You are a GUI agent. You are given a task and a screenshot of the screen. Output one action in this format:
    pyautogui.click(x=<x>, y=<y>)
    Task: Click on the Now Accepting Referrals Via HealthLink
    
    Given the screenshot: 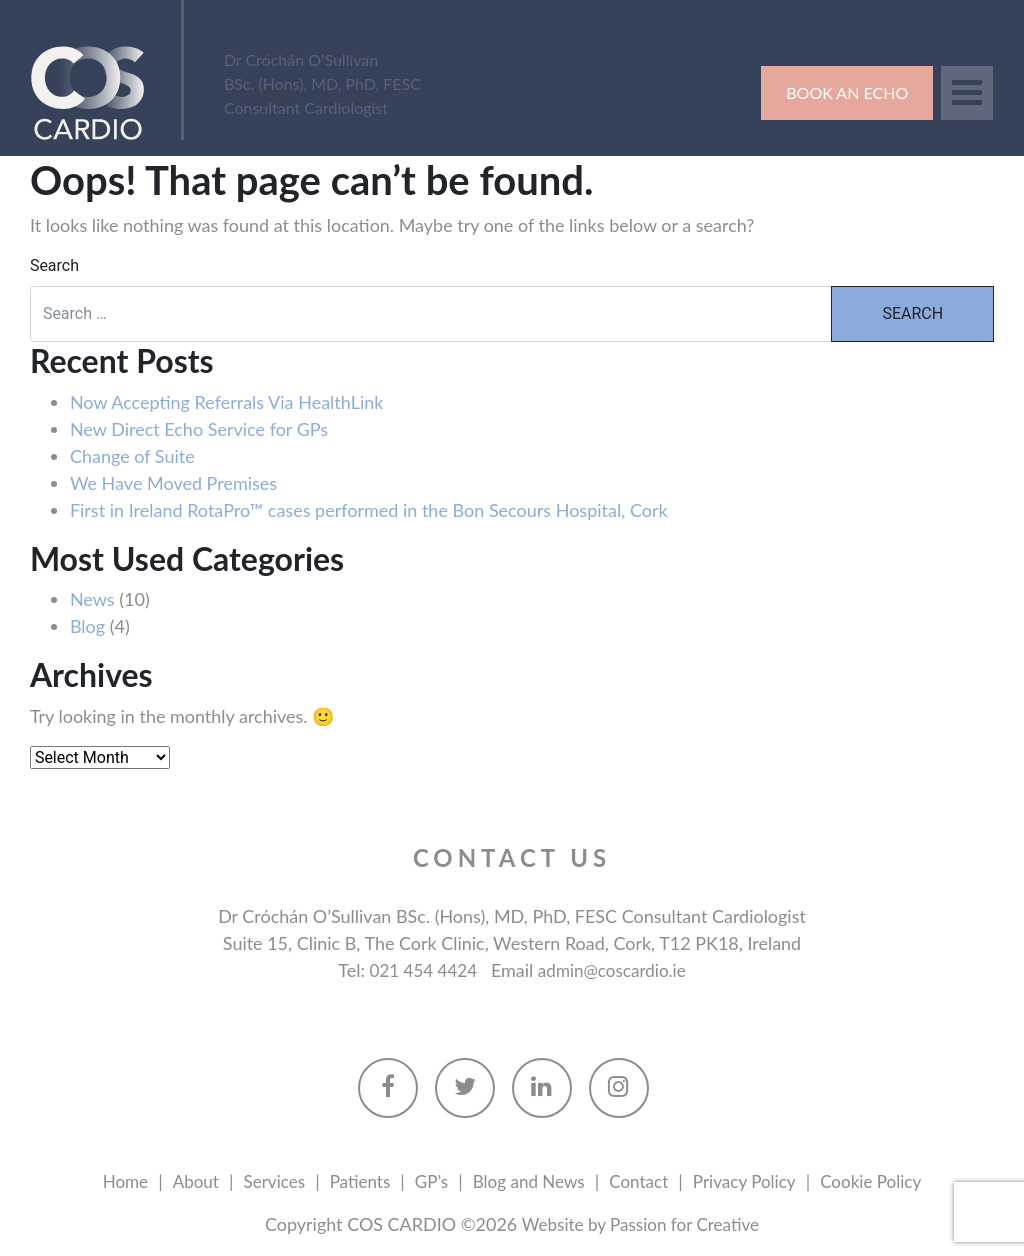 What is the action you would take?
    pyautogui.click(x=227, y=402)
    